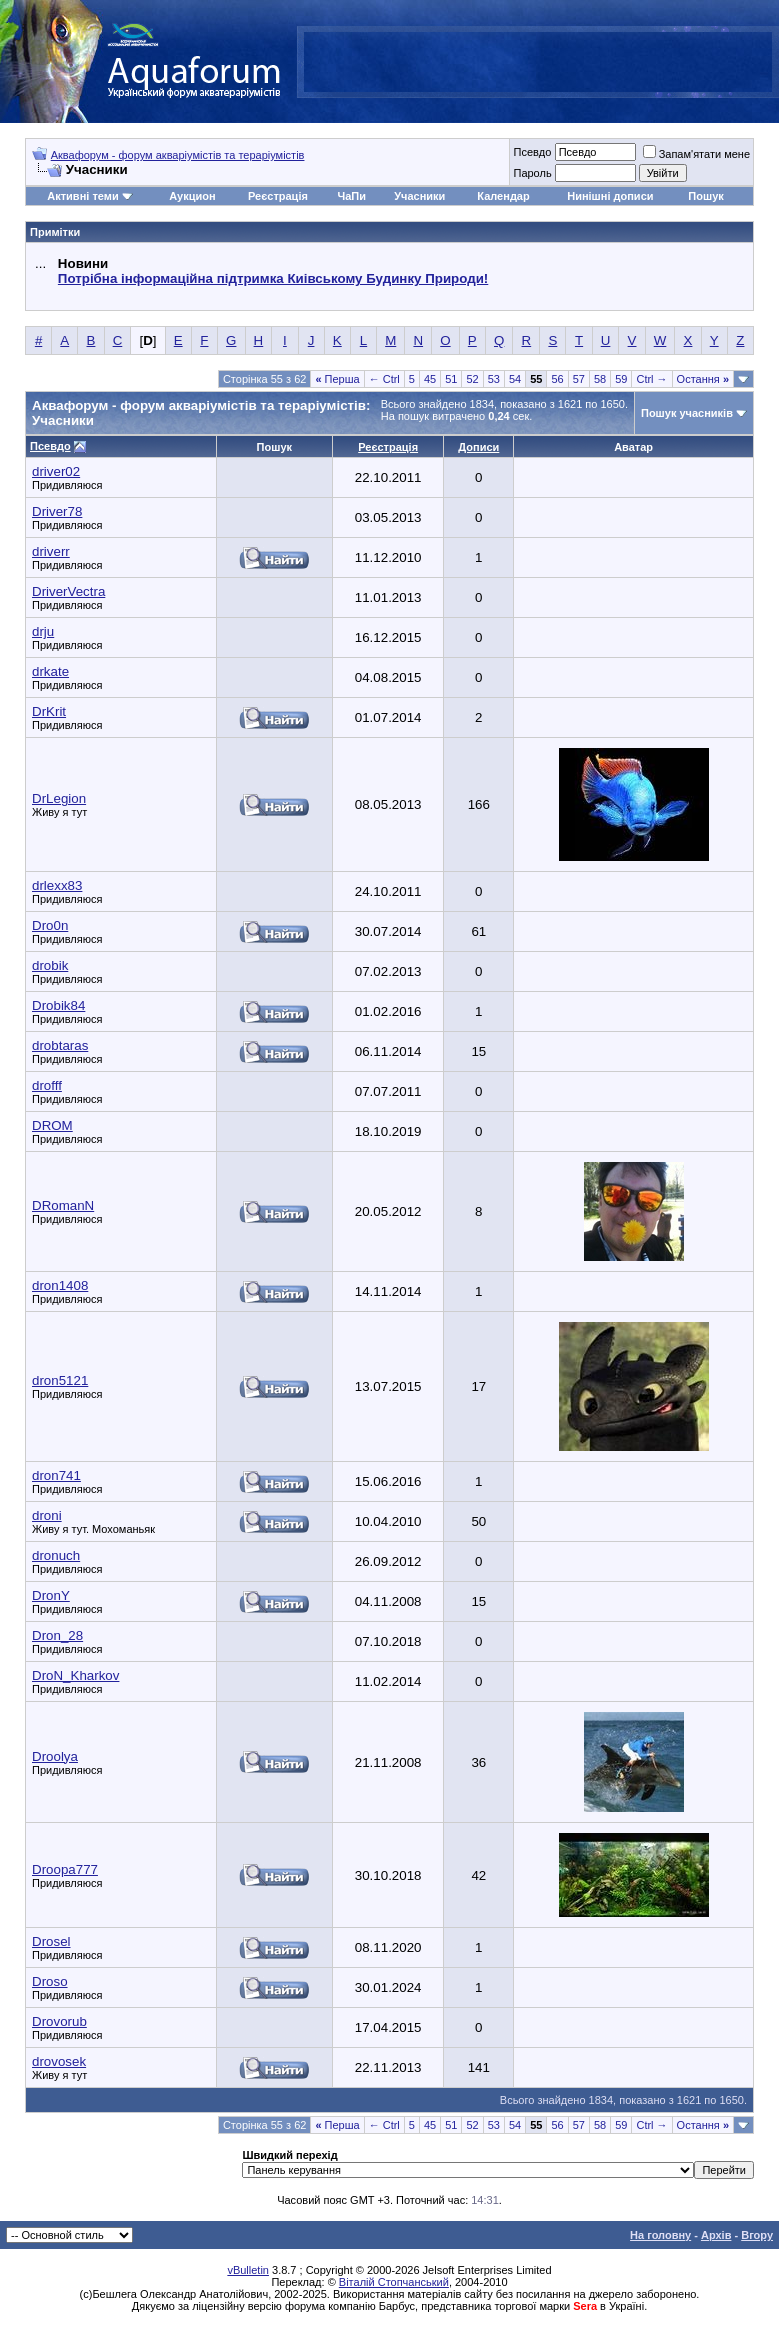  I want to click on Driver78, so click(57, 511).